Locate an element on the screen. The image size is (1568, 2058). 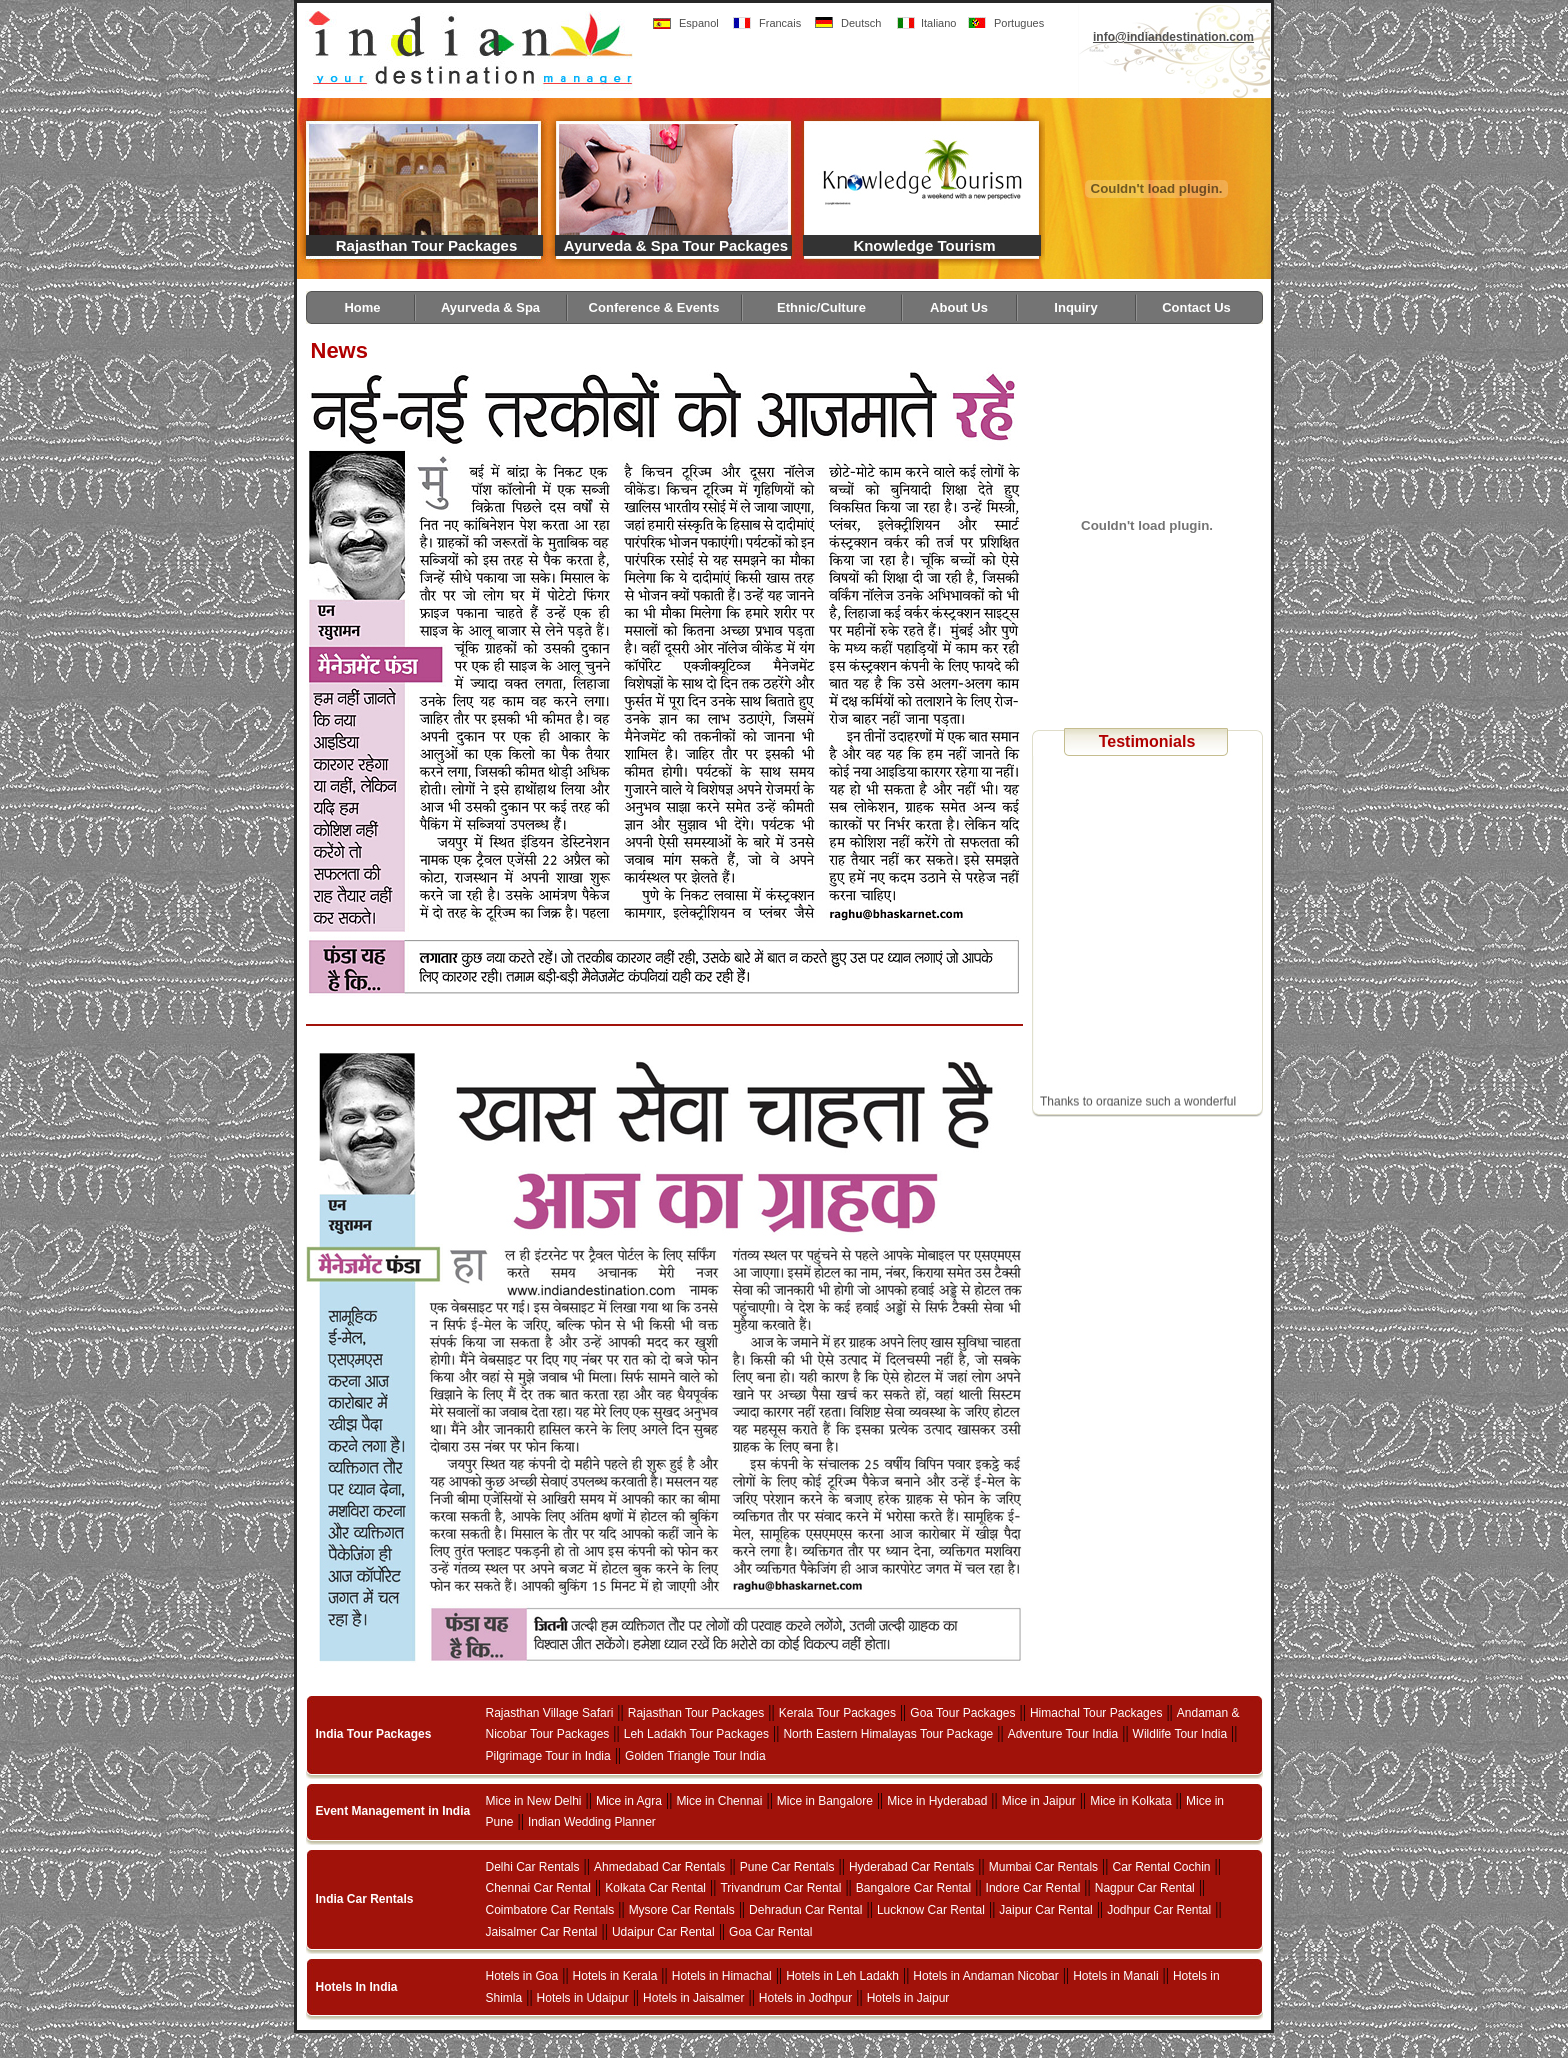
Hotels in Jodhpur is located at coordinates (805, 1998).